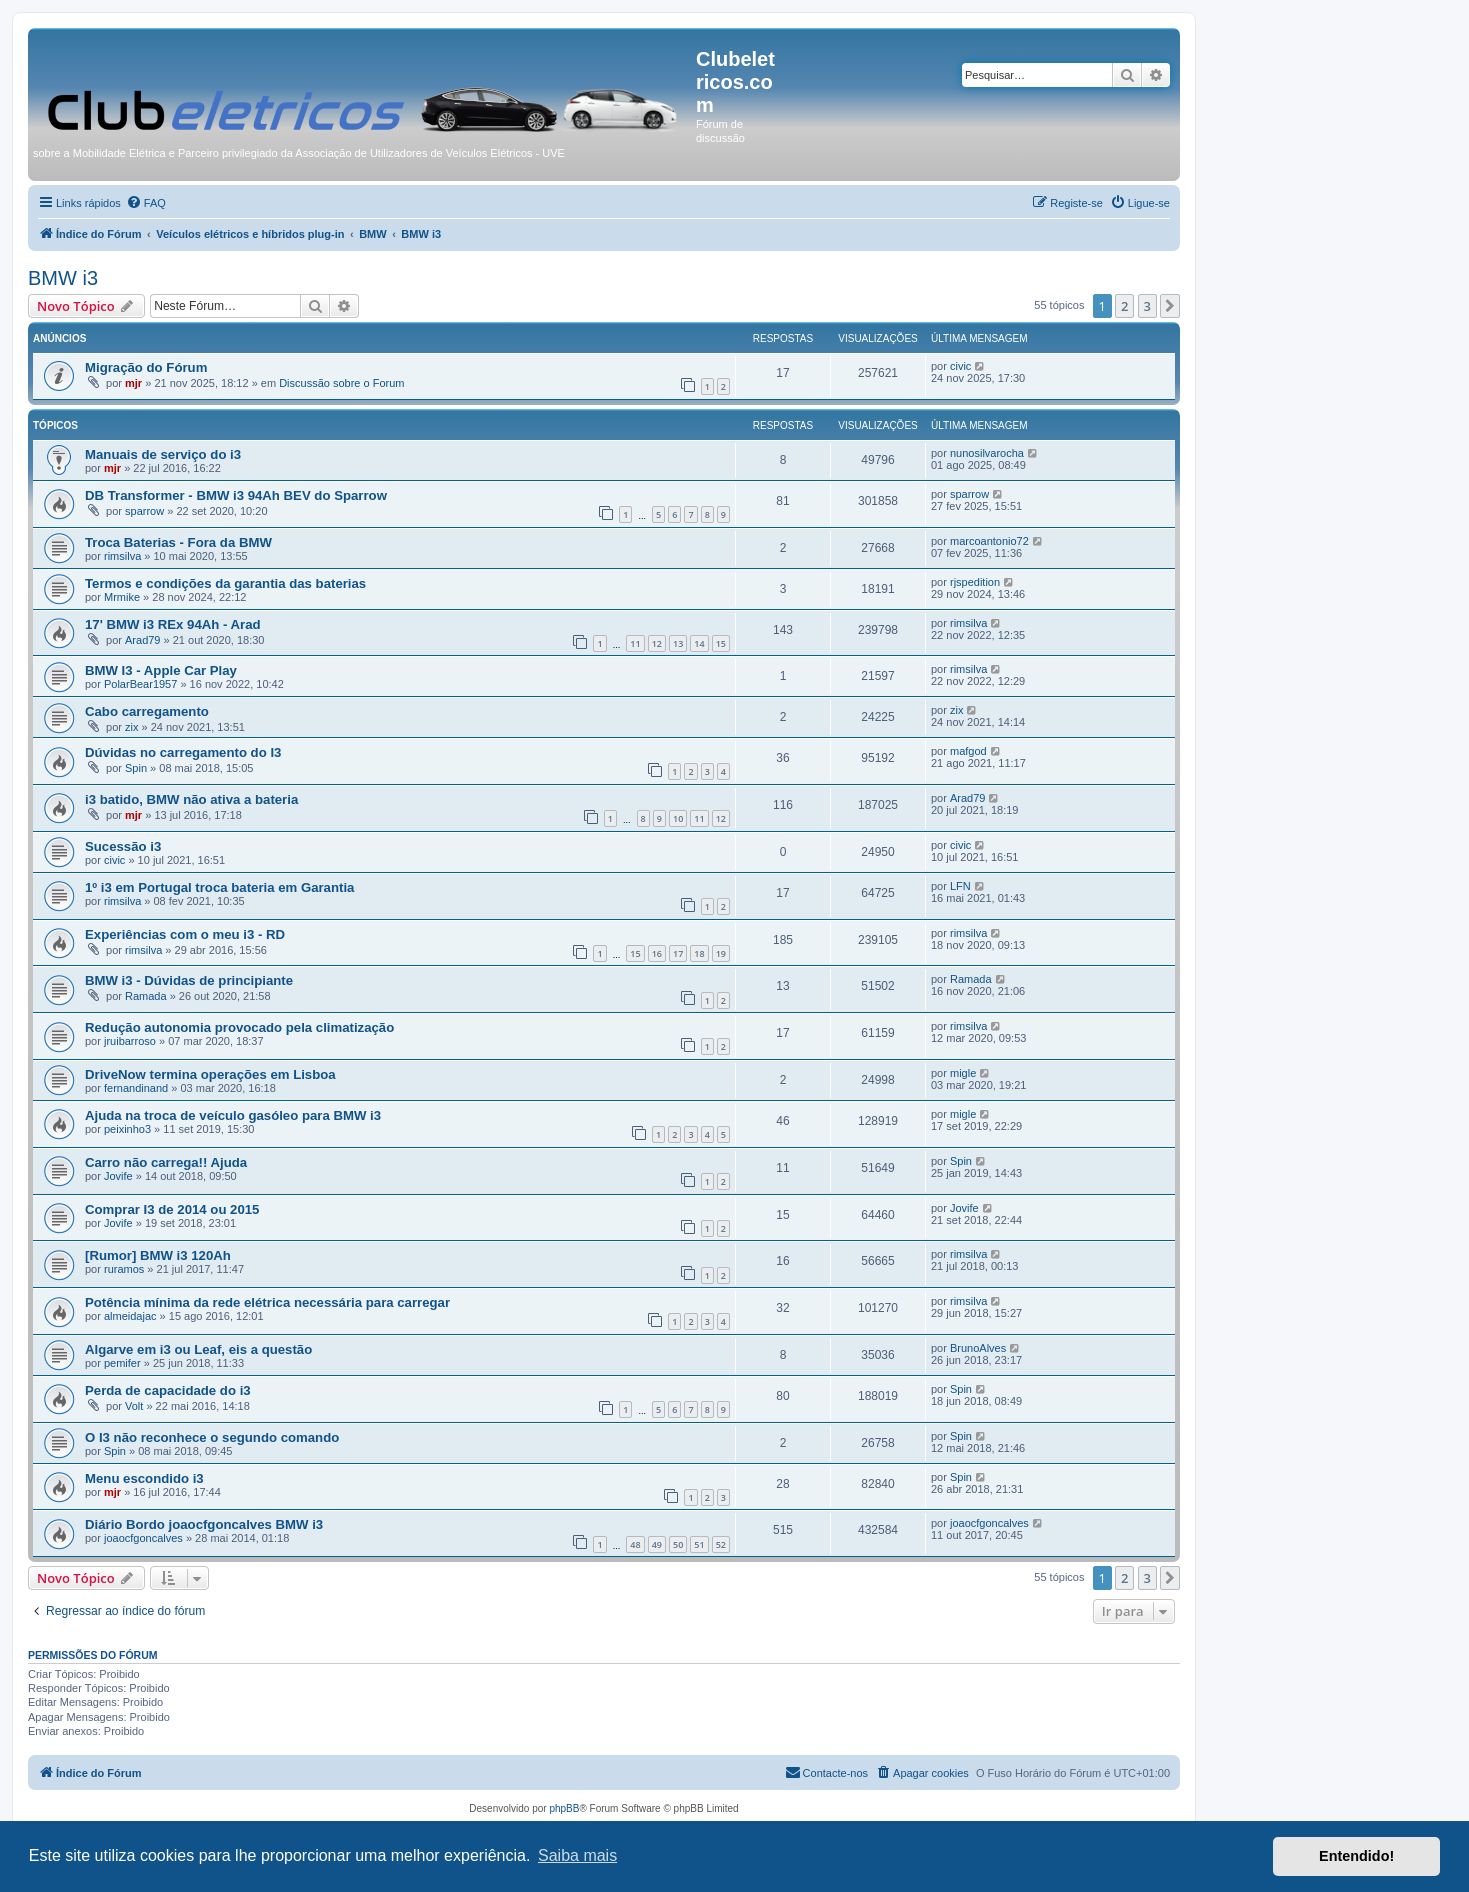 This screenshot has height=1892, width=1469. What do you see at coordinates (63, 278) in the screenshot?
I see `BMW i3` at bounding box center [63, 278].